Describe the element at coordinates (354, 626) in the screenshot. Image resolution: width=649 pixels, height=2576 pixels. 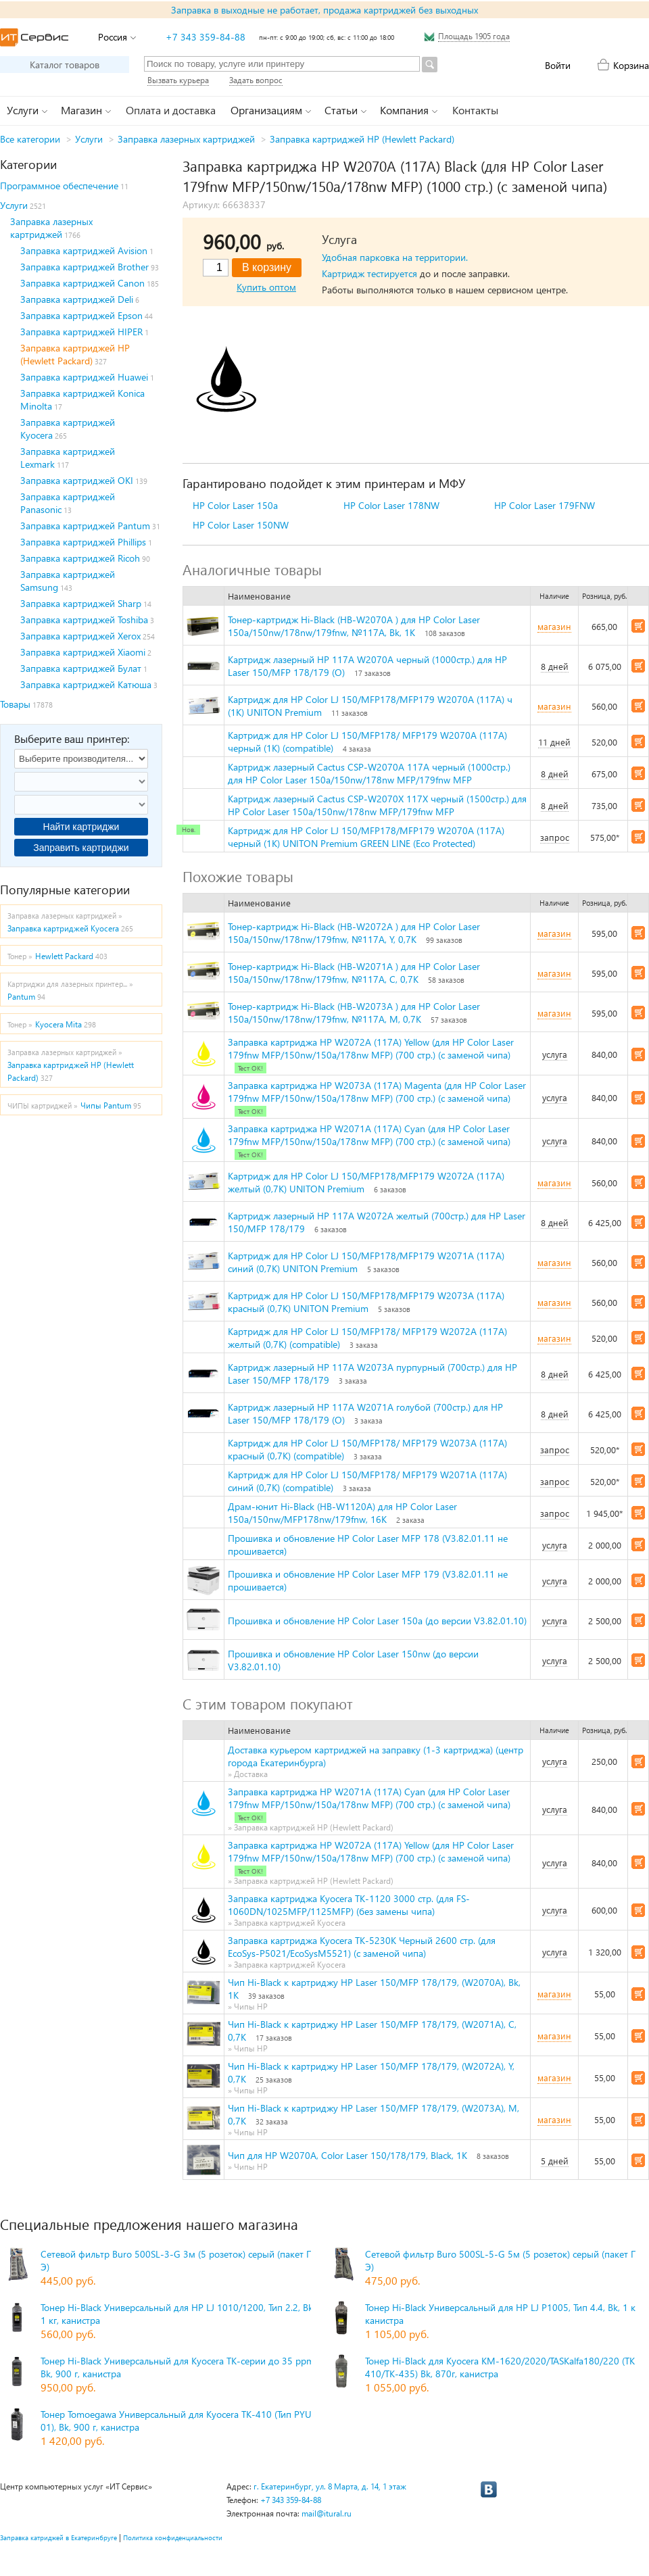
I see `Тонер-картридж Hi-Black (HB-W2070A ) для HP Color Laser 150a/150nw/178nw/179fnw, №117A, Bk, 1K` at that location.